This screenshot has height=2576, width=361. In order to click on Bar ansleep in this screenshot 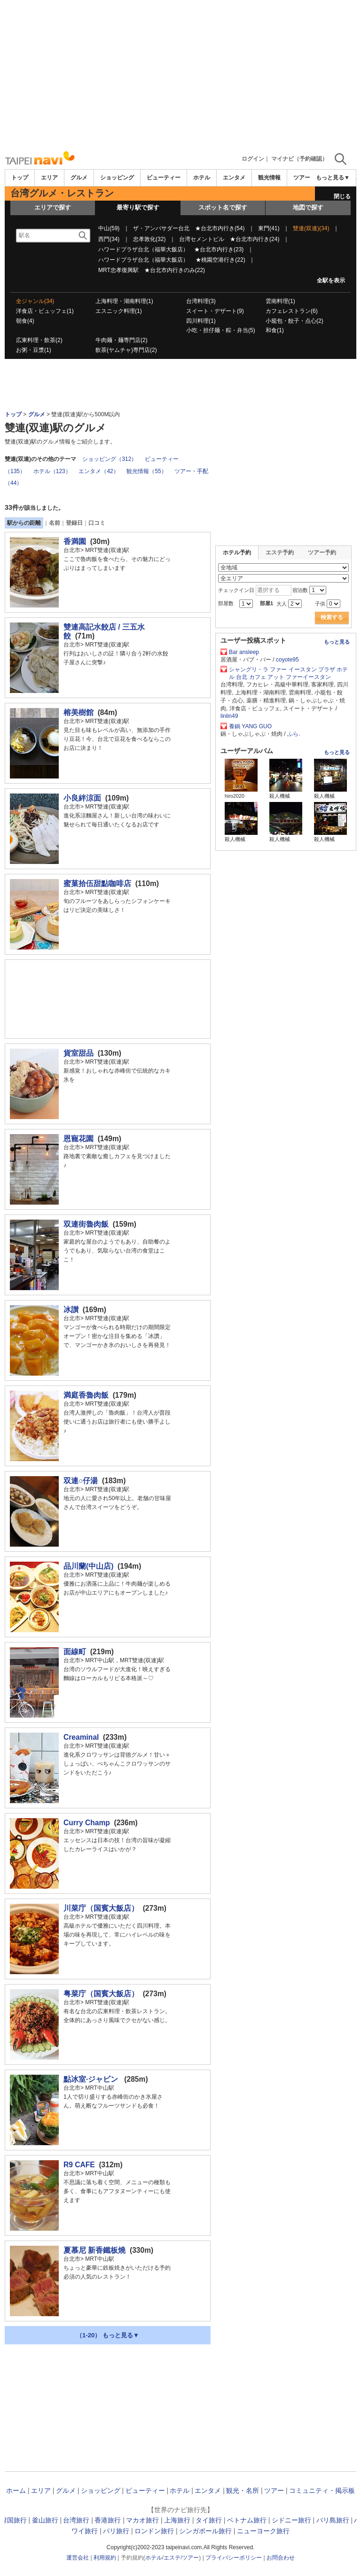, I will do `click(244, 652)`.